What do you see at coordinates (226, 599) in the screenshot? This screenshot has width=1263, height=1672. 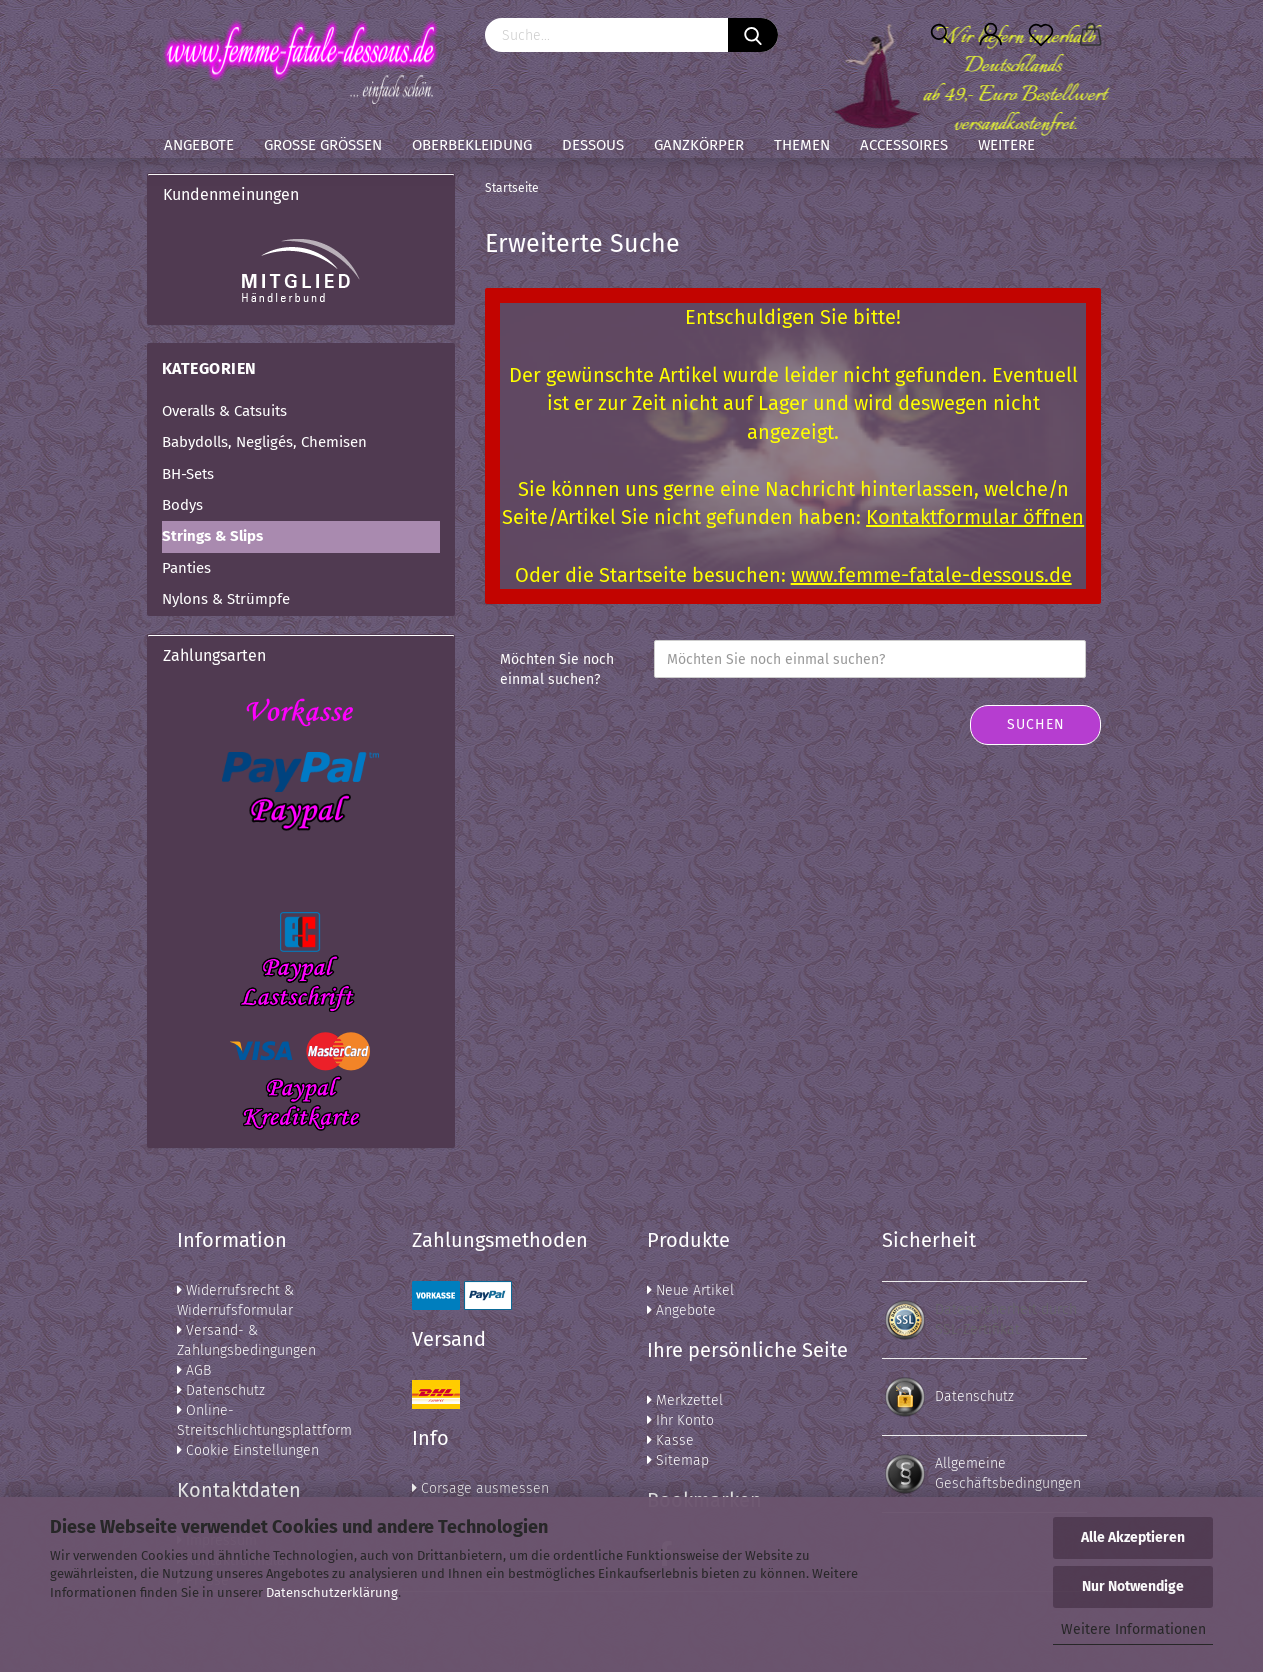 I see `Nylons & Strümpfe` at bounding box center [226, 599].